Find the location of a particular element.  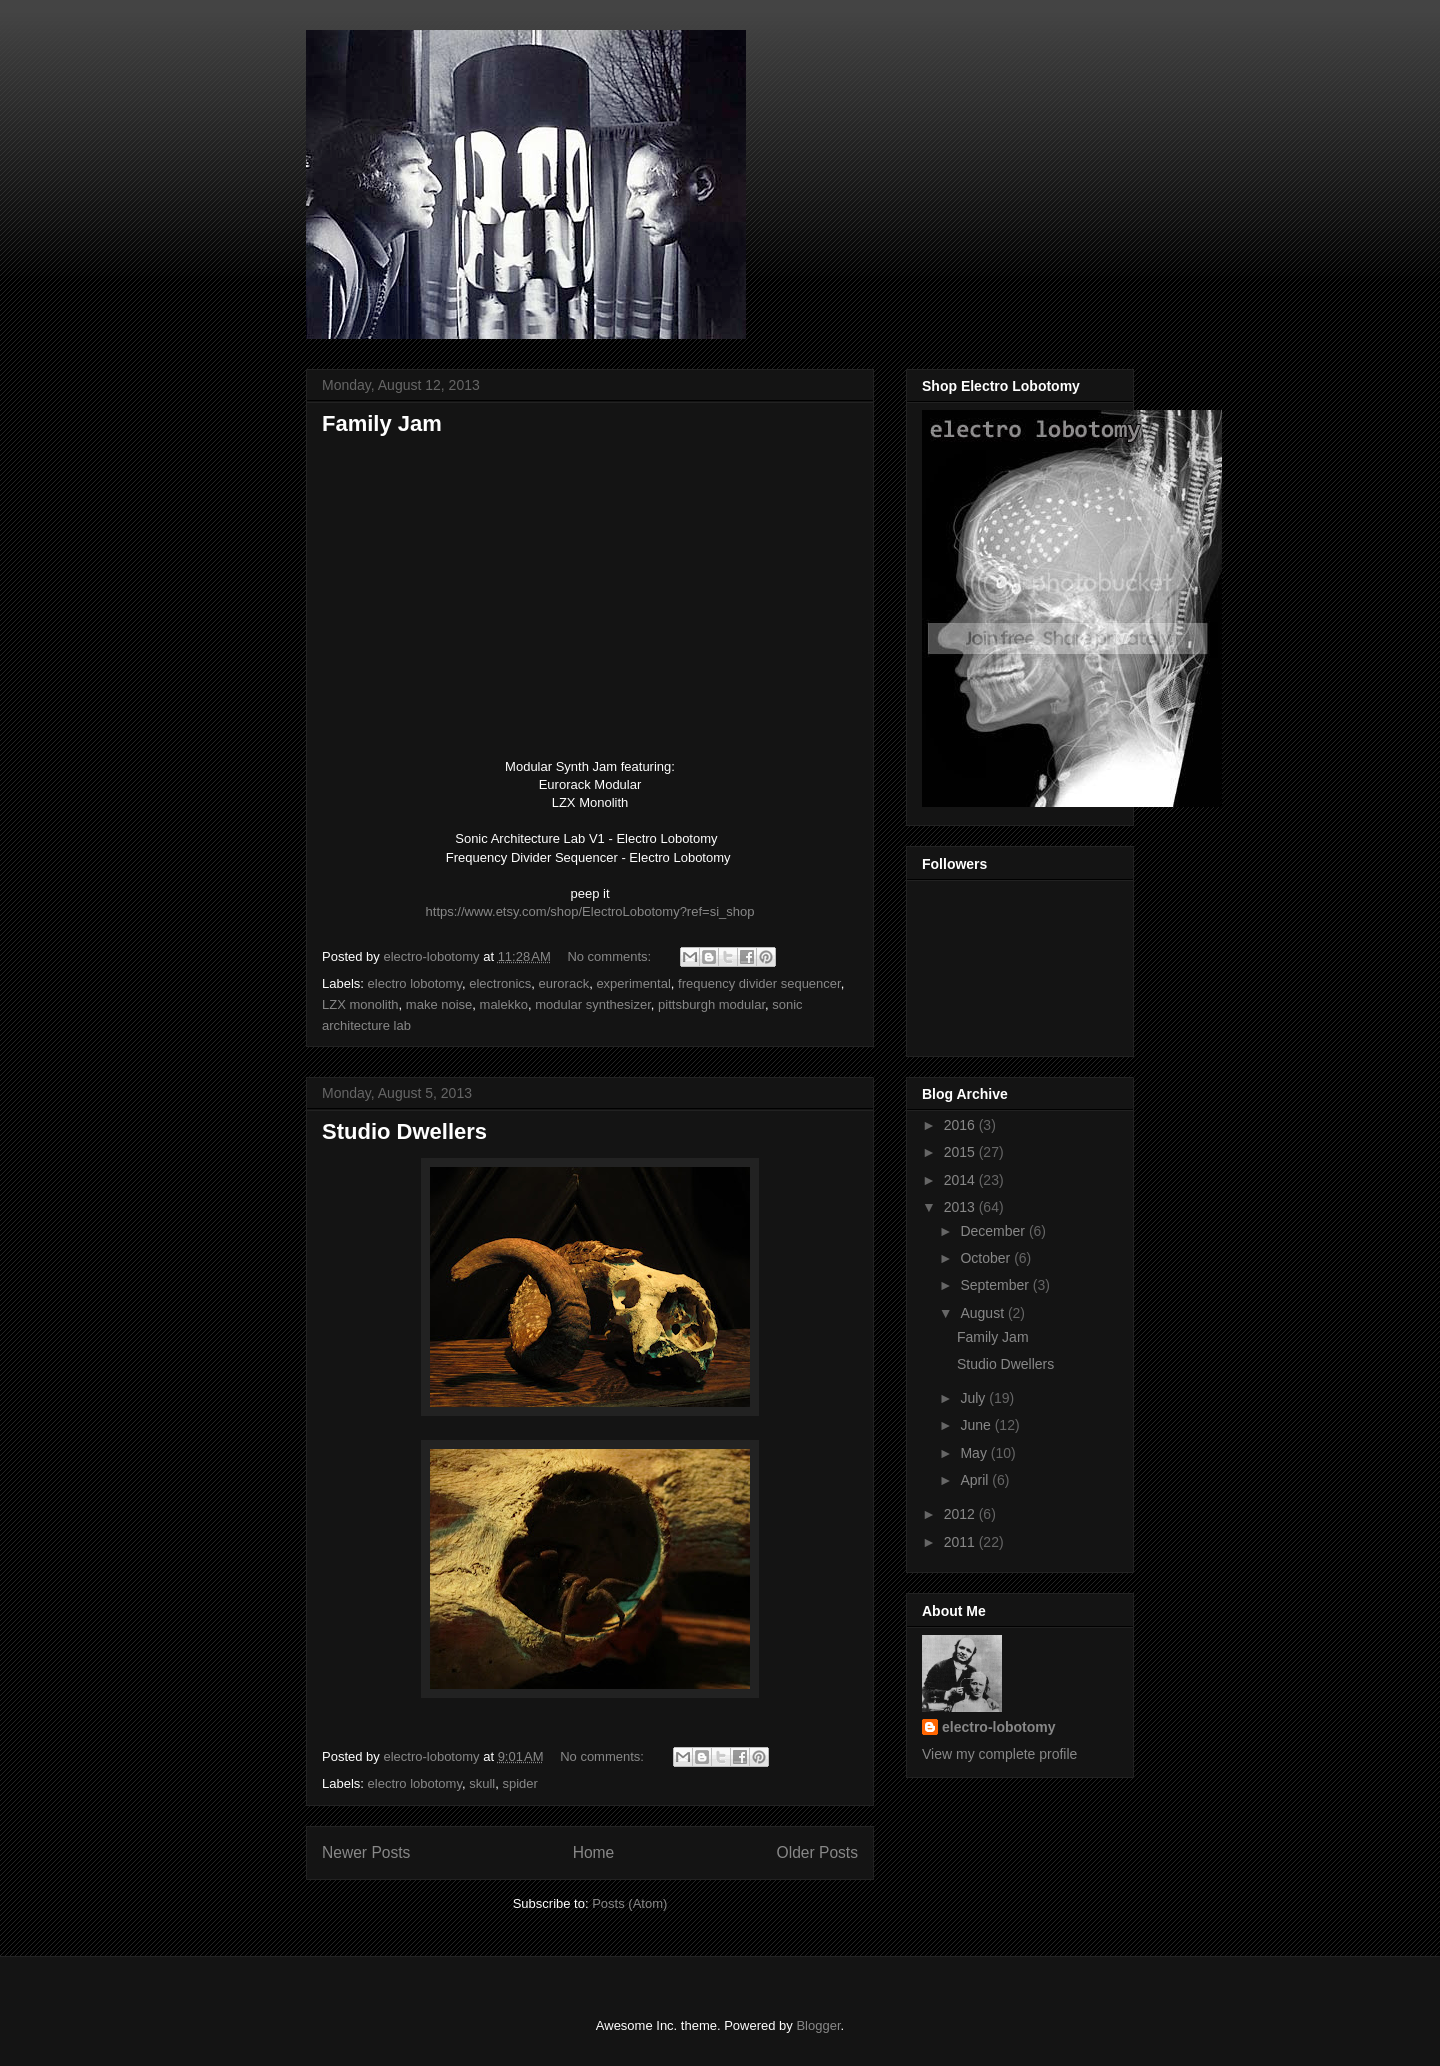

Newer Posts is located at coordinates (366, 1852).